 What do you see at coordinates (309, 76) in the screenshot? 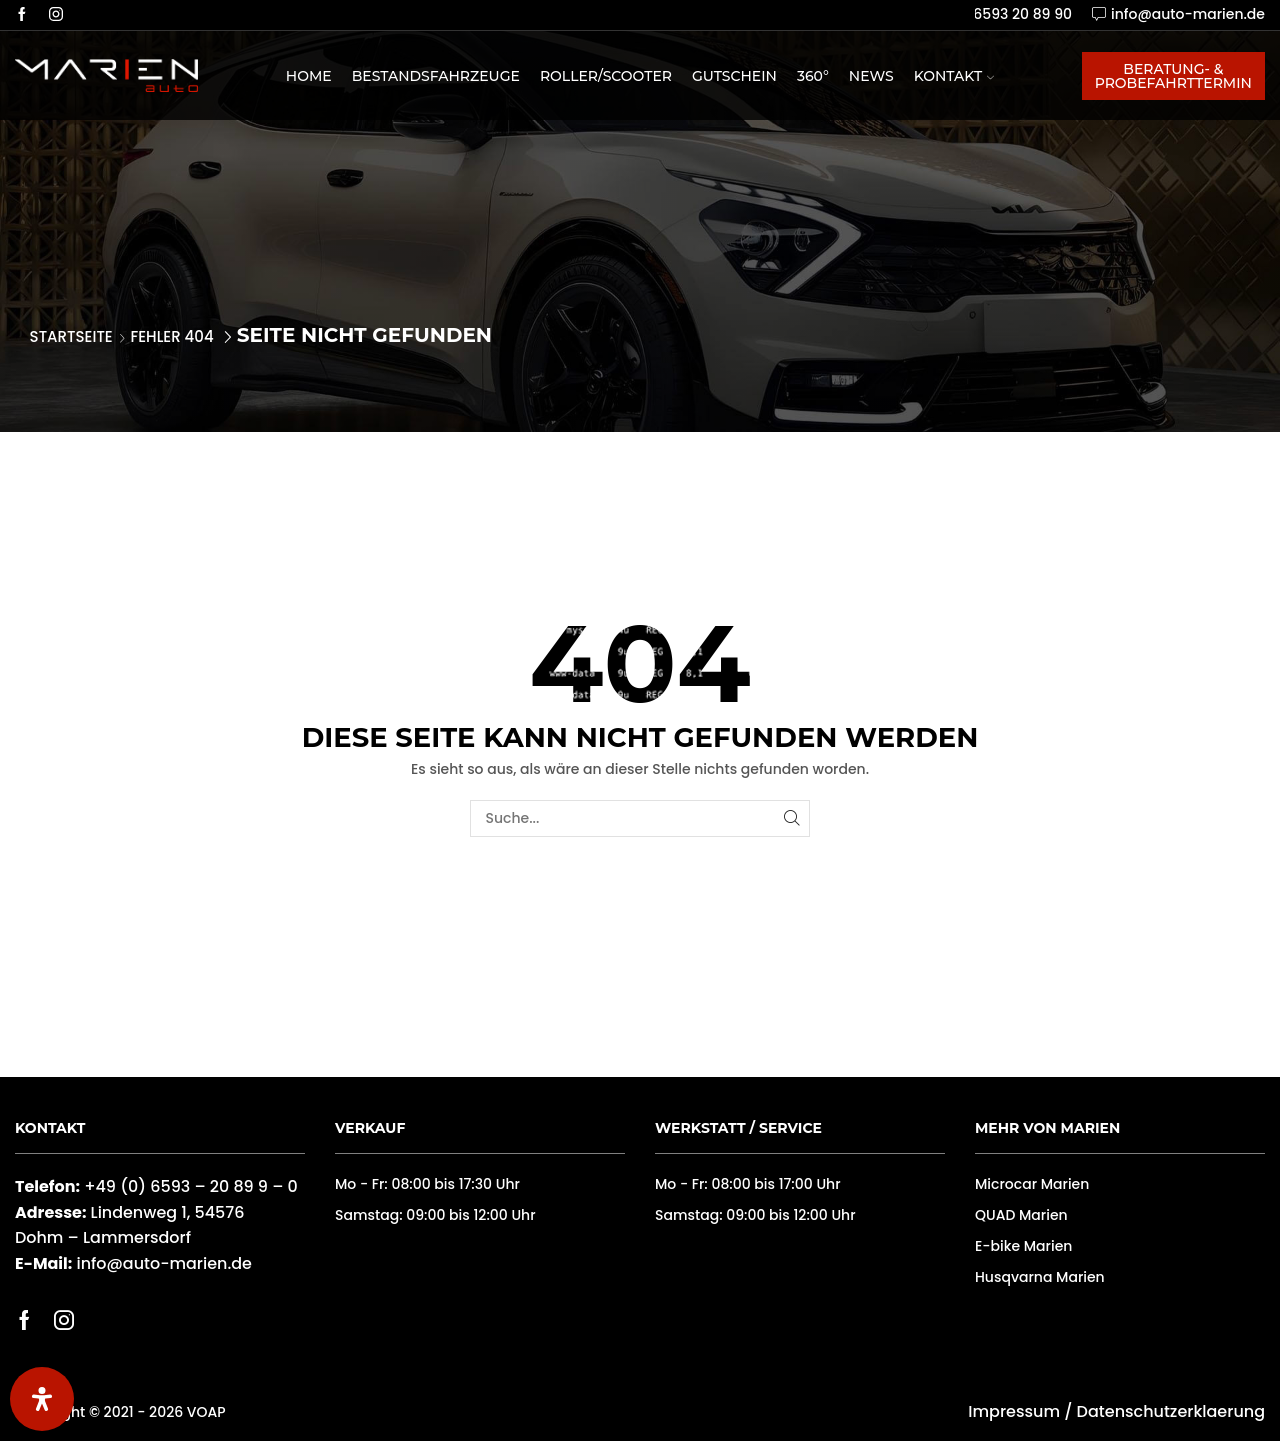
I see `Home` at bounding box center [309, 76].